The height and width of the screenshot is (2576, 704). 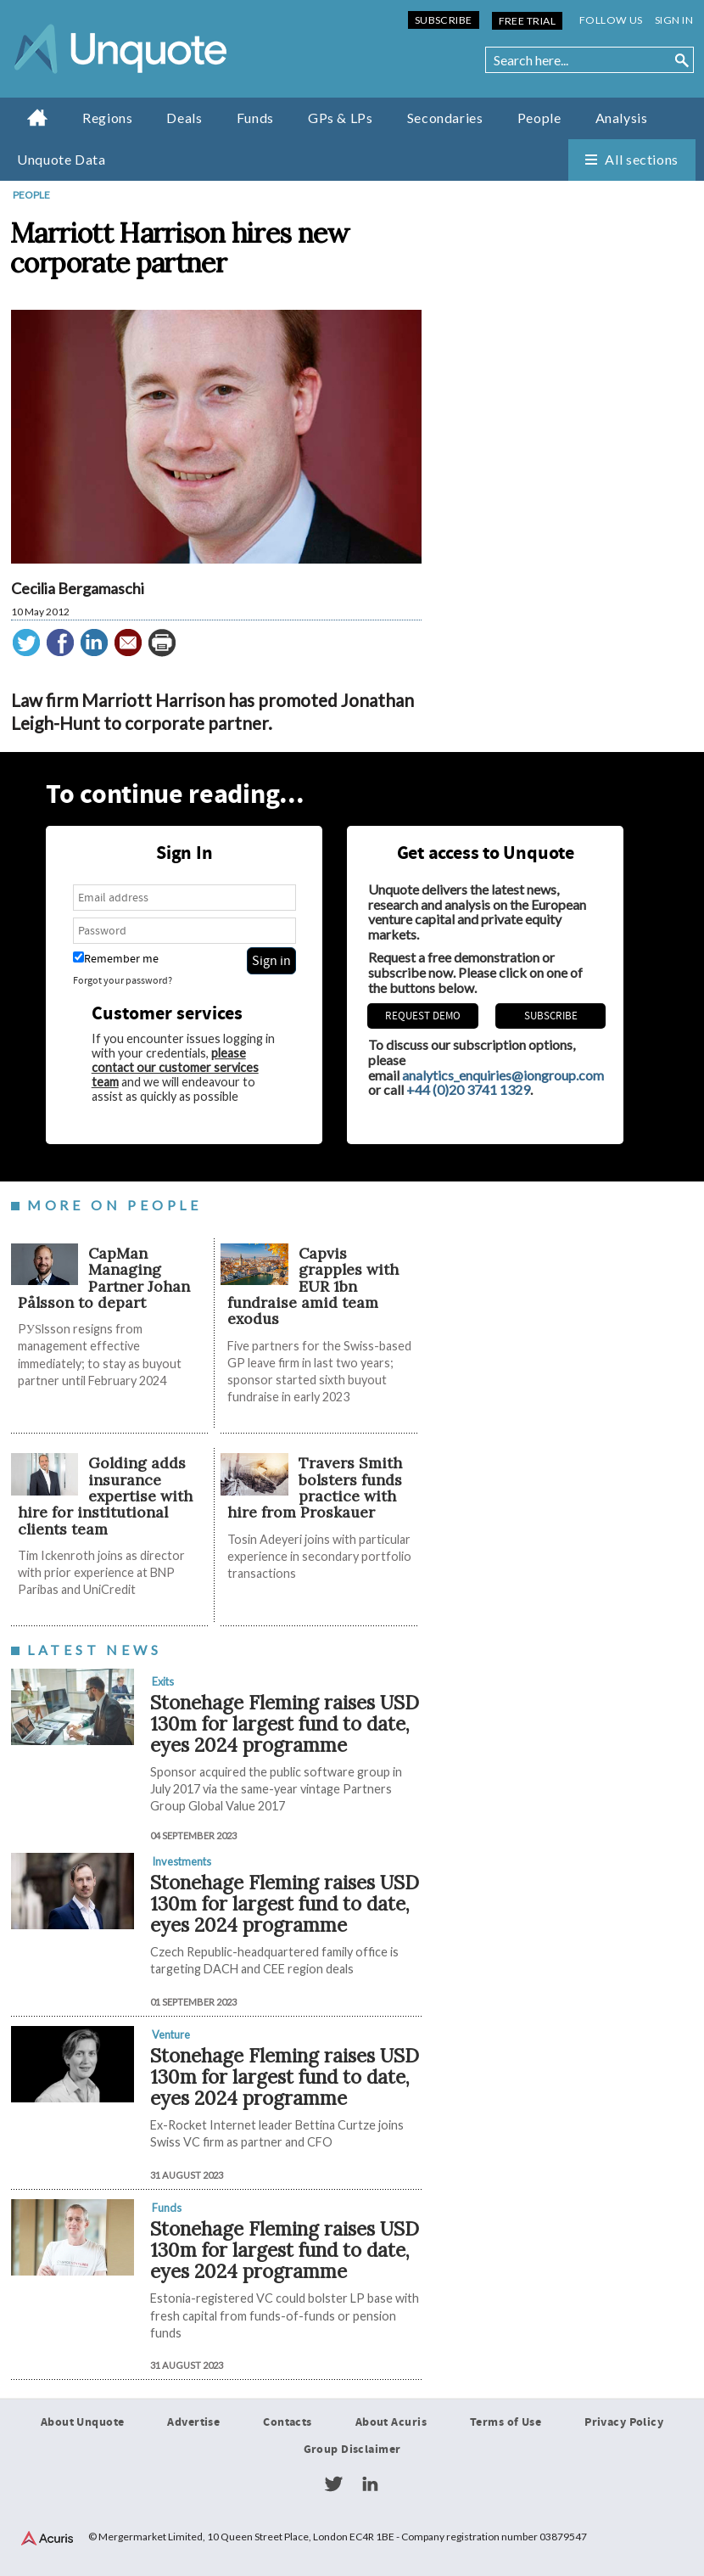 What do you see at coordinates (104, 1277) in the screenshot?
I see `CapMan Managing Partner Johan Pålsson to depart` at bounding box center [104, 1277].